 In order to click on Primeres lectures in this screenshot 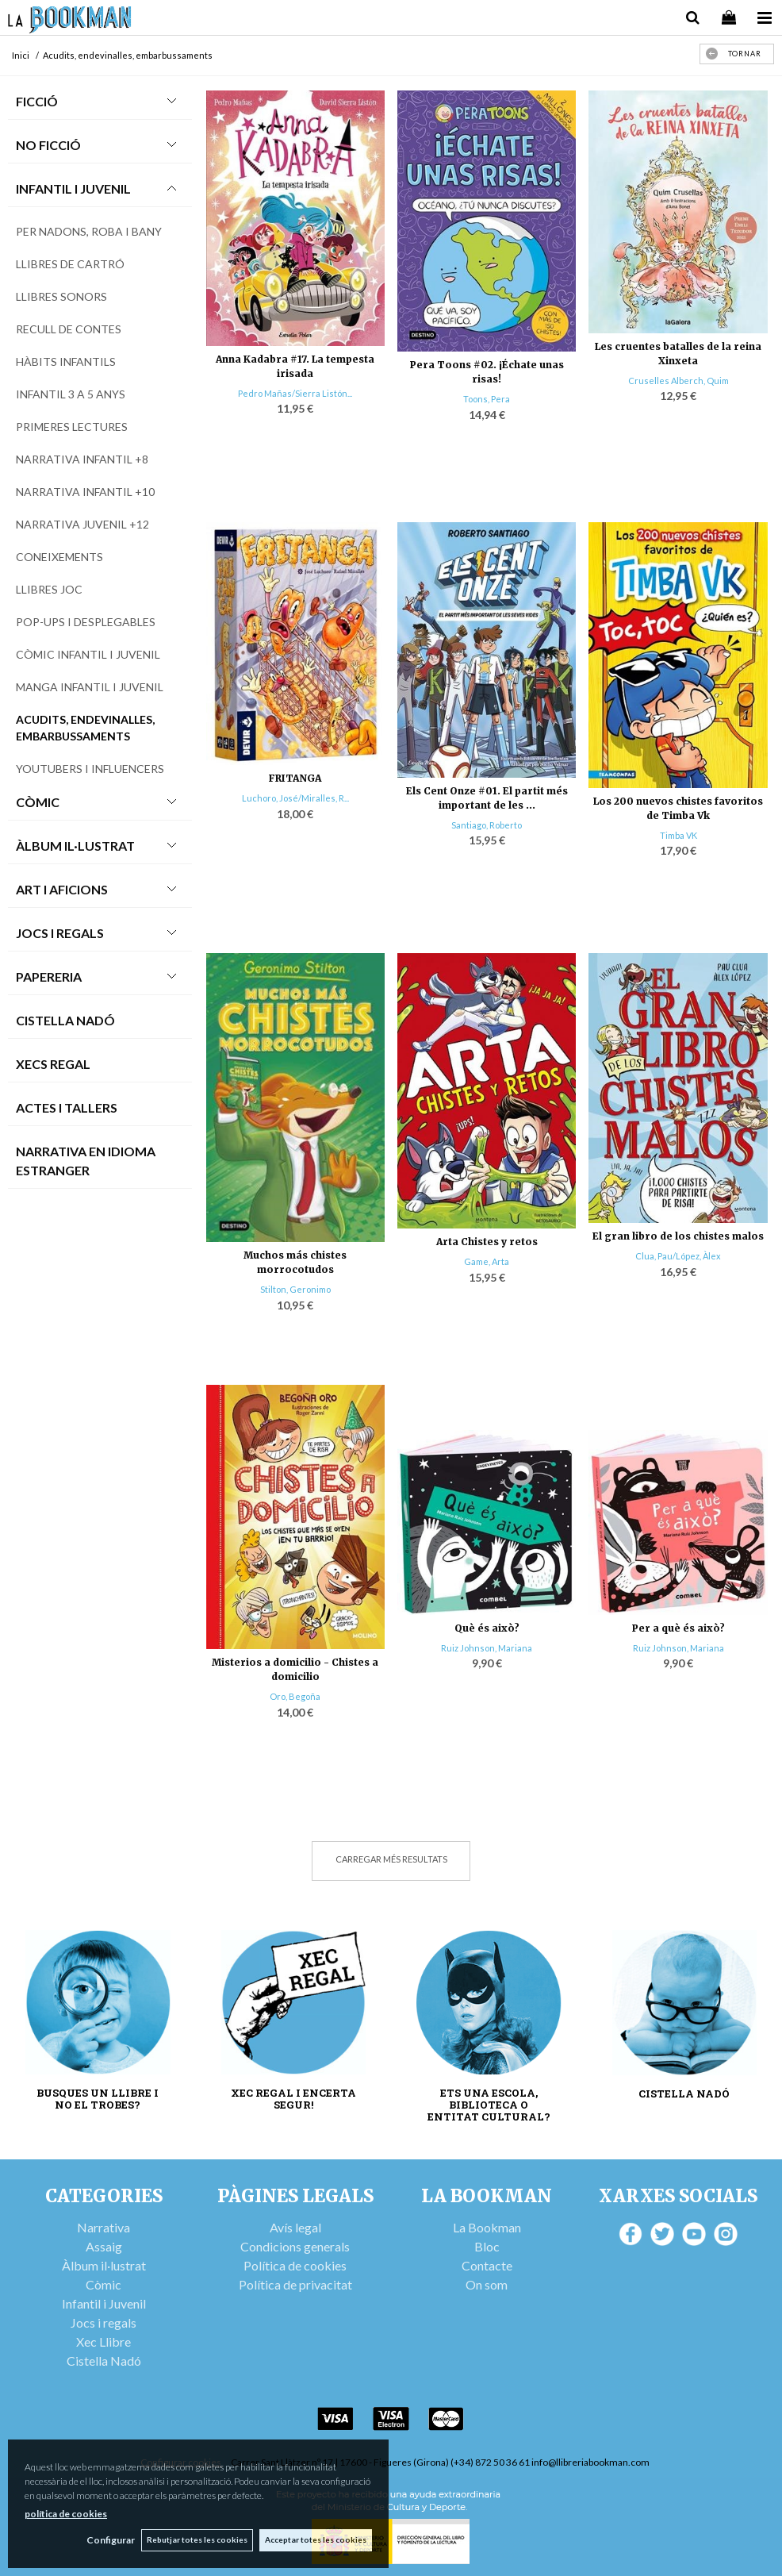, I will do `click(72, 426)`.